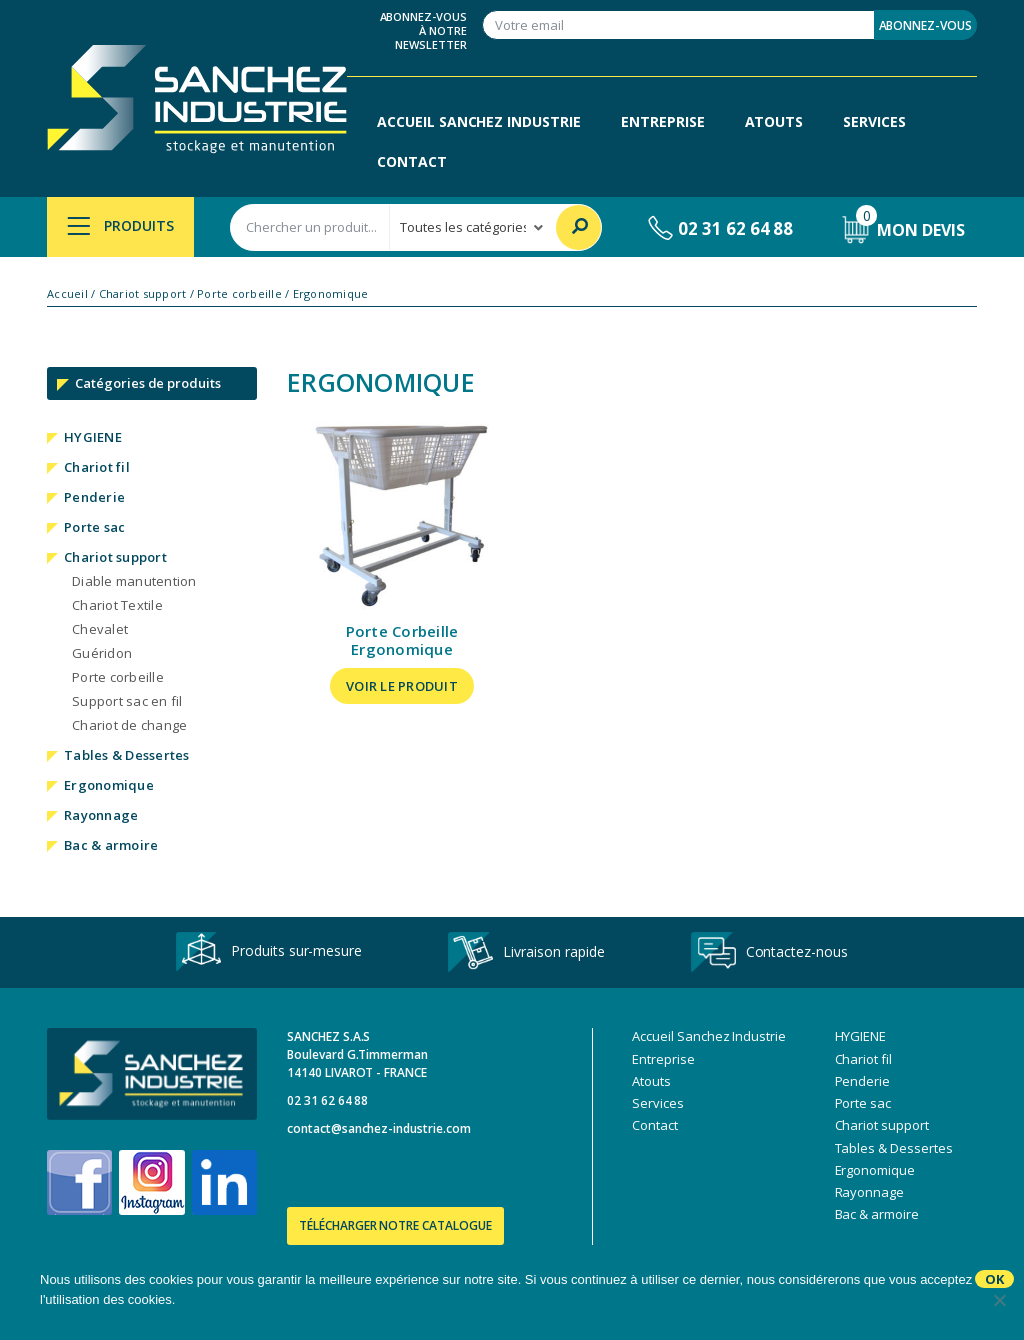 This screenshot has height=1340, width=1024. Describe the element at coordinates (101, 815) in the screenshot. I see `Rayonnage` at that location.